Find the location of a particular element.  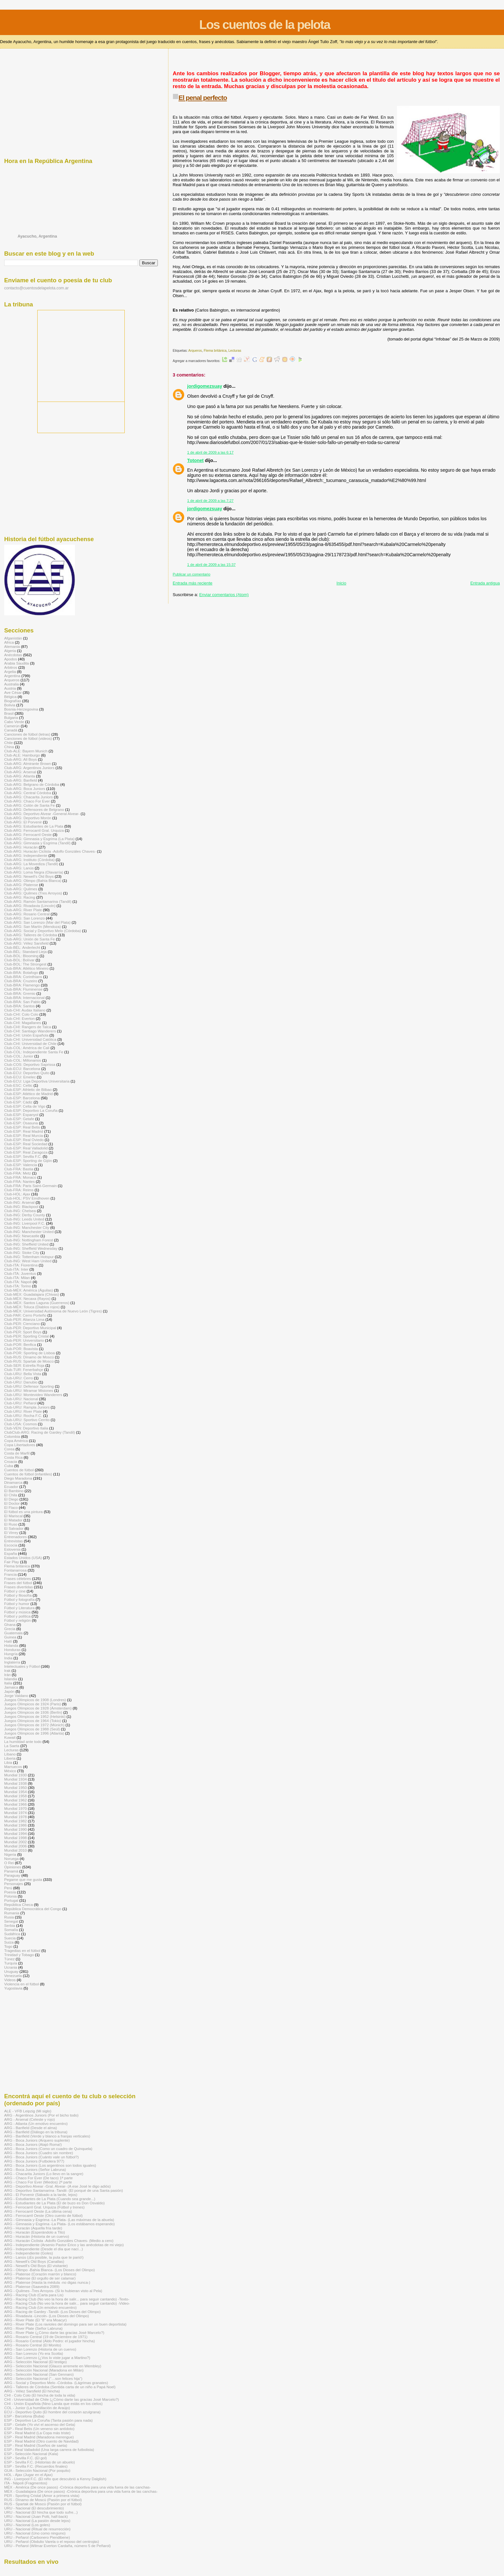

Club-BRA: San Pablo is located at coordinates (22, 1002).